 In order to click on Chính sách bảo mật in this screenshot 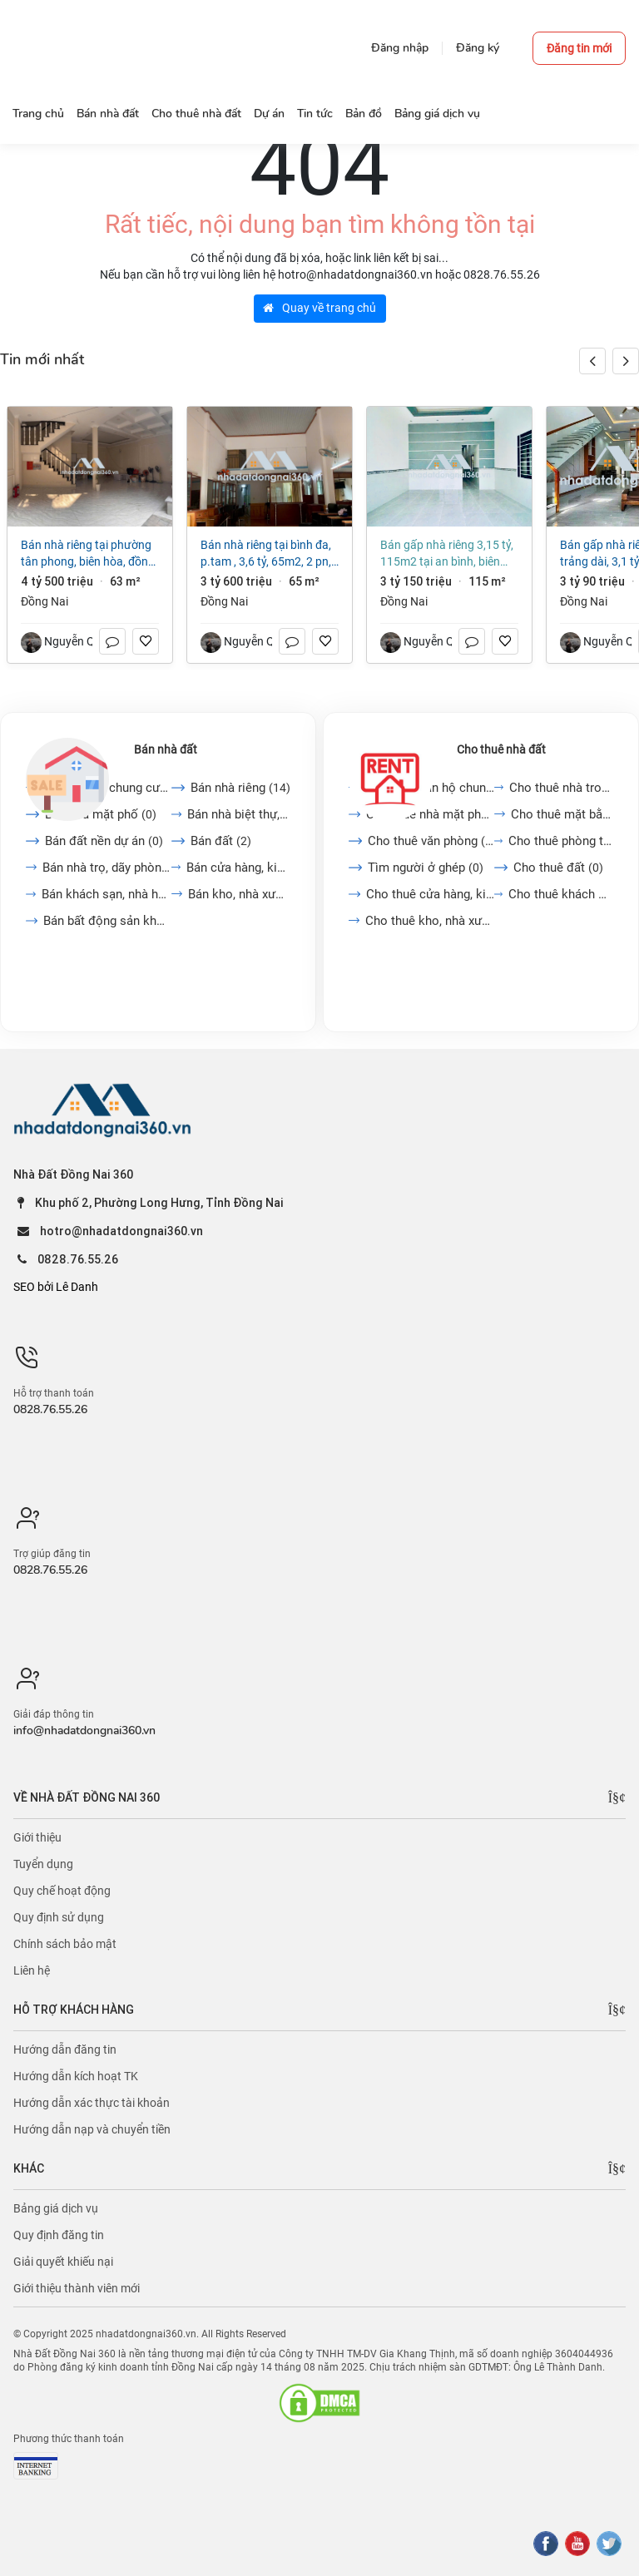, I will do `click(64, 1944)`.